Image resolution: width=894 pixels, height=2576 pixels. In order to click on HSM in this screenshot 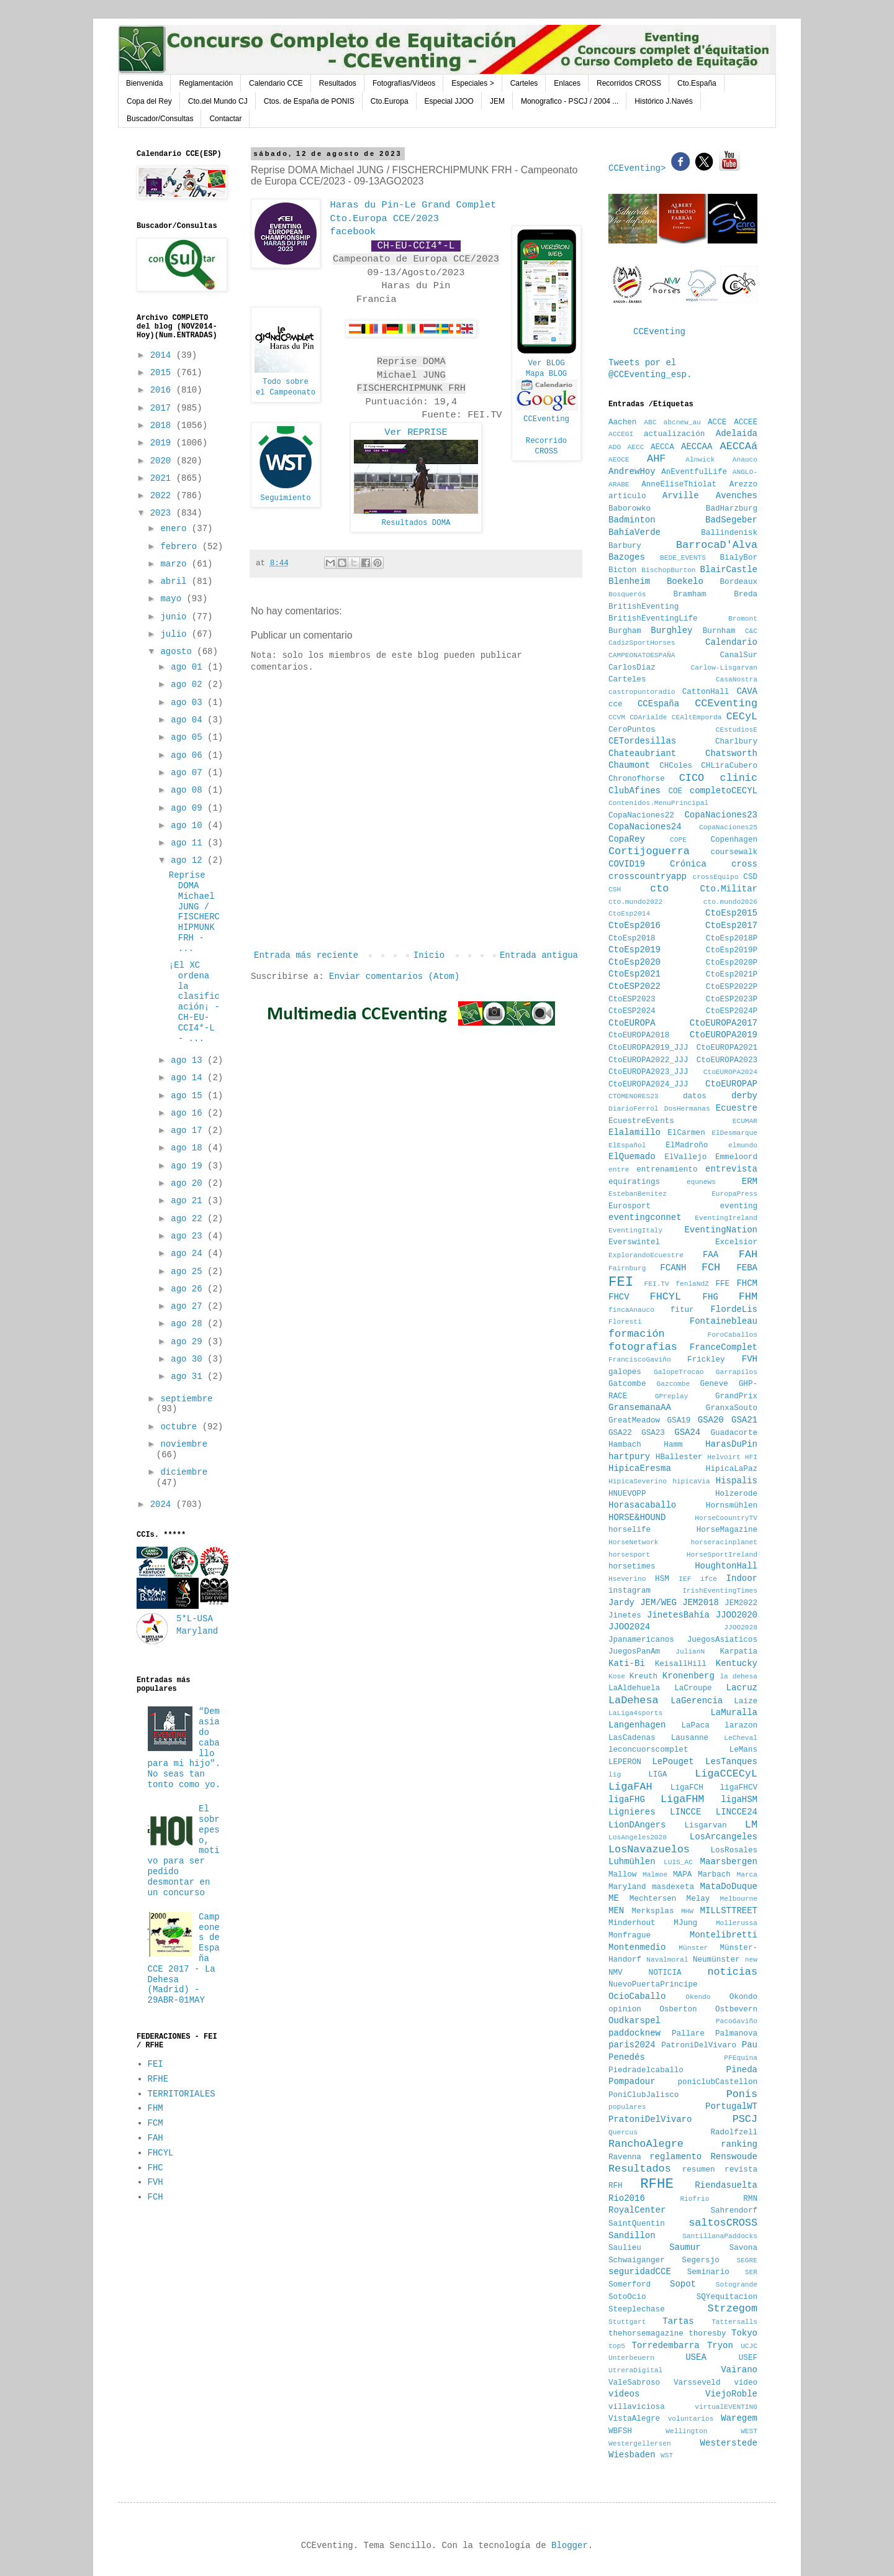, I will do `click(662, 1579)`.